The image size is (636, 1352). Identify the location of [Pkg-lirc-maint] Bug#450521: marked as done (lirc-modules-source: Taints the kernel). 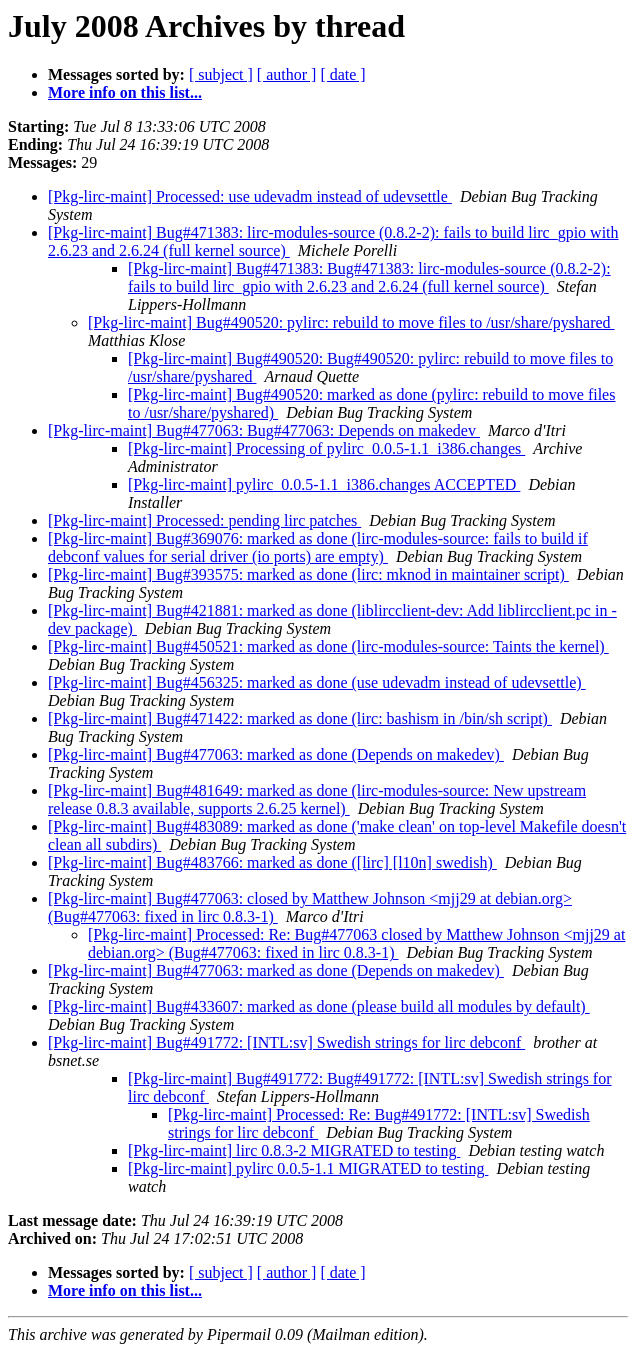
(328, 646).